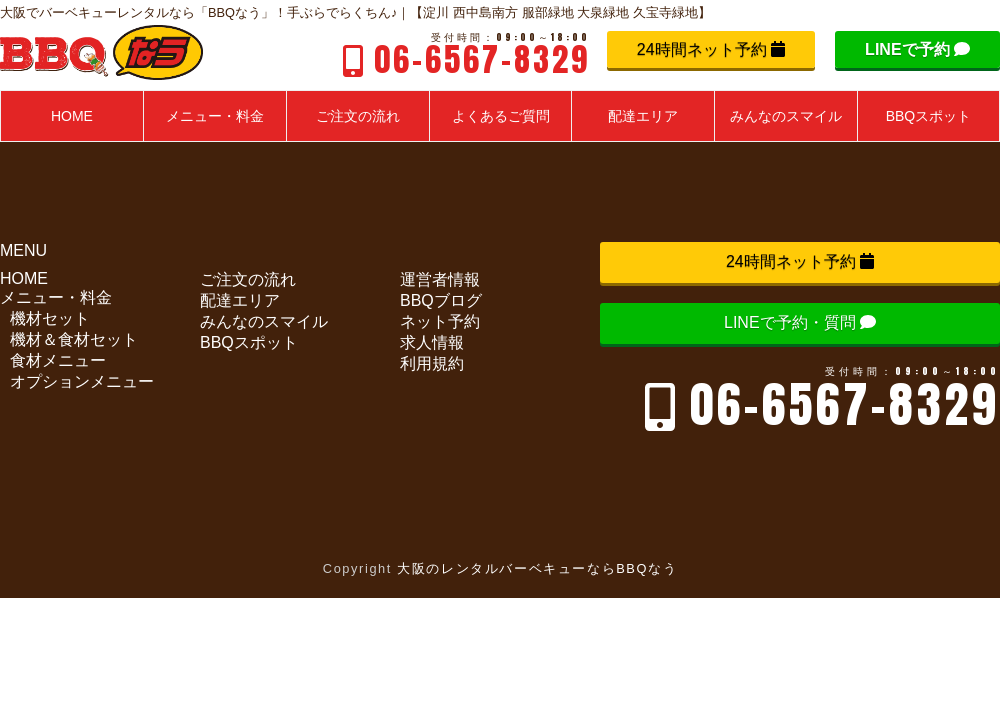  Describe the element at coordinates (440, 321) in the screenshot. I see `ネット予約` at that location.